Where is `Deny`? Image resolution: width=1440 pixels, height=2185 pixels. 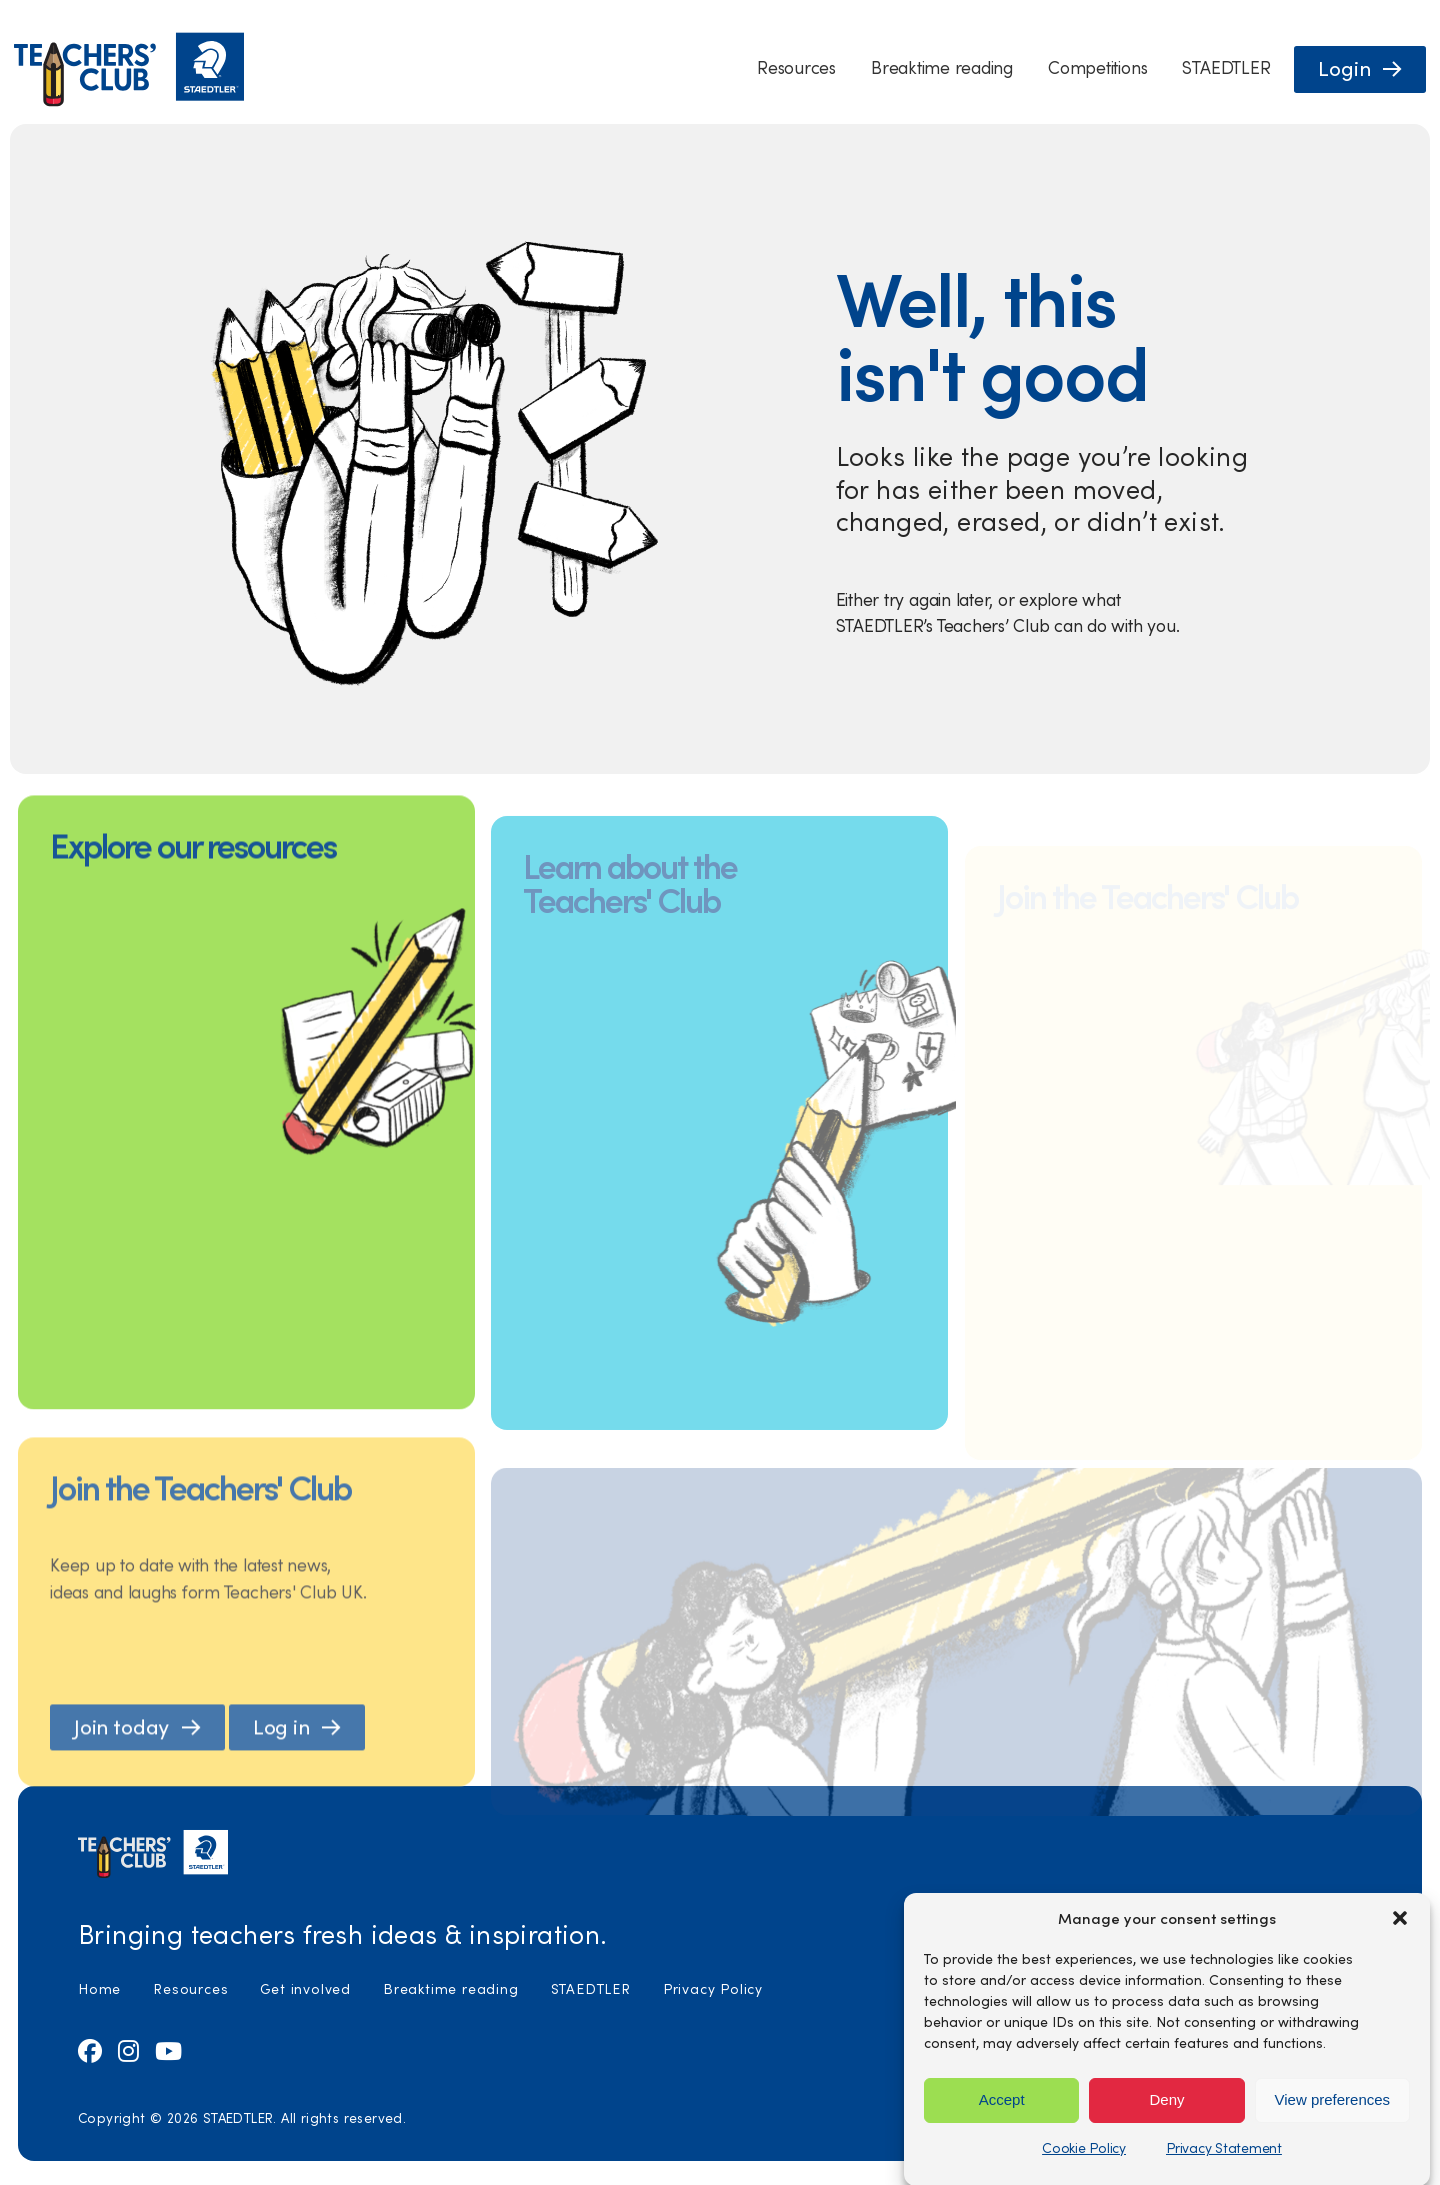
Deny is located at coordinates (1166, 2135).